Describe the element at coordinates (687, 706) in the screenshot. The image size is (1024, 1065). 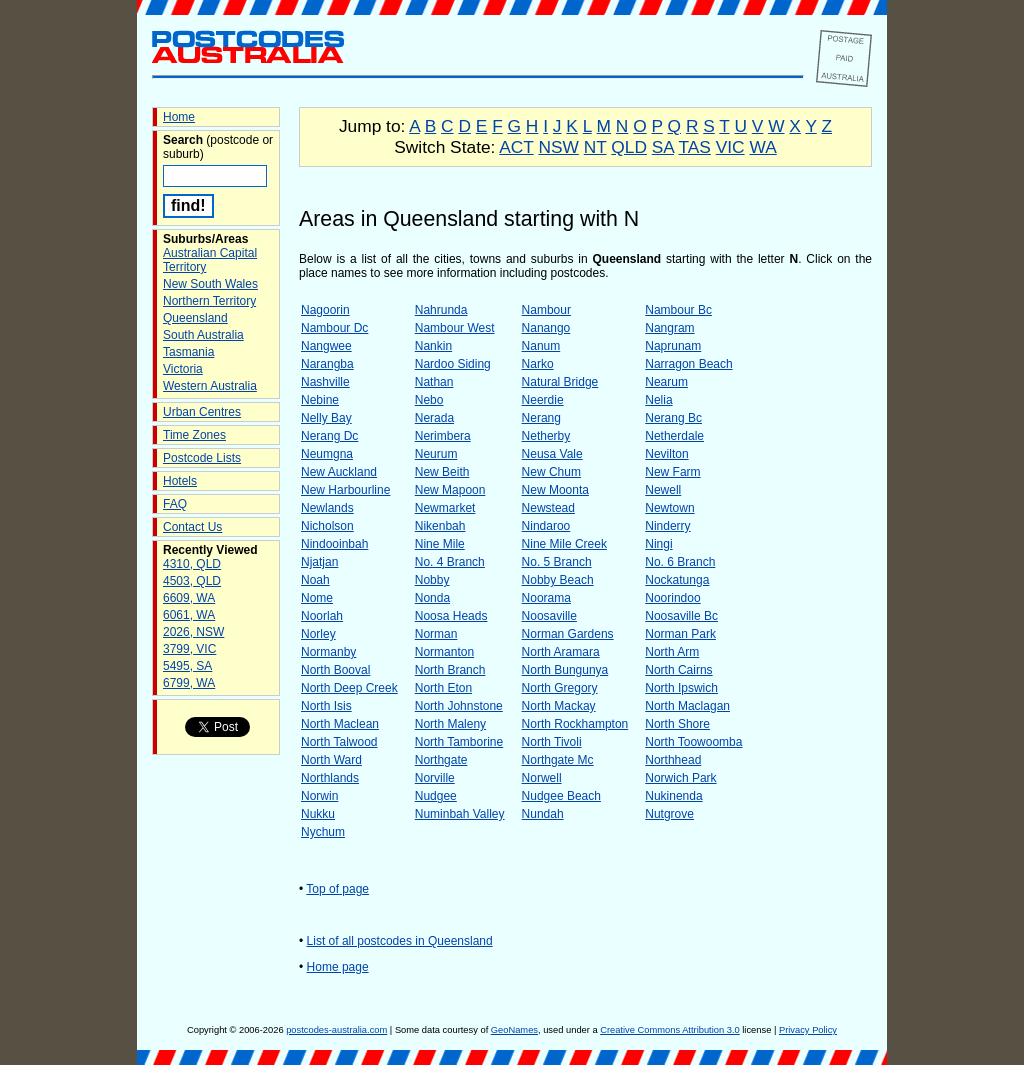
I see `North Maclagan` at that location.